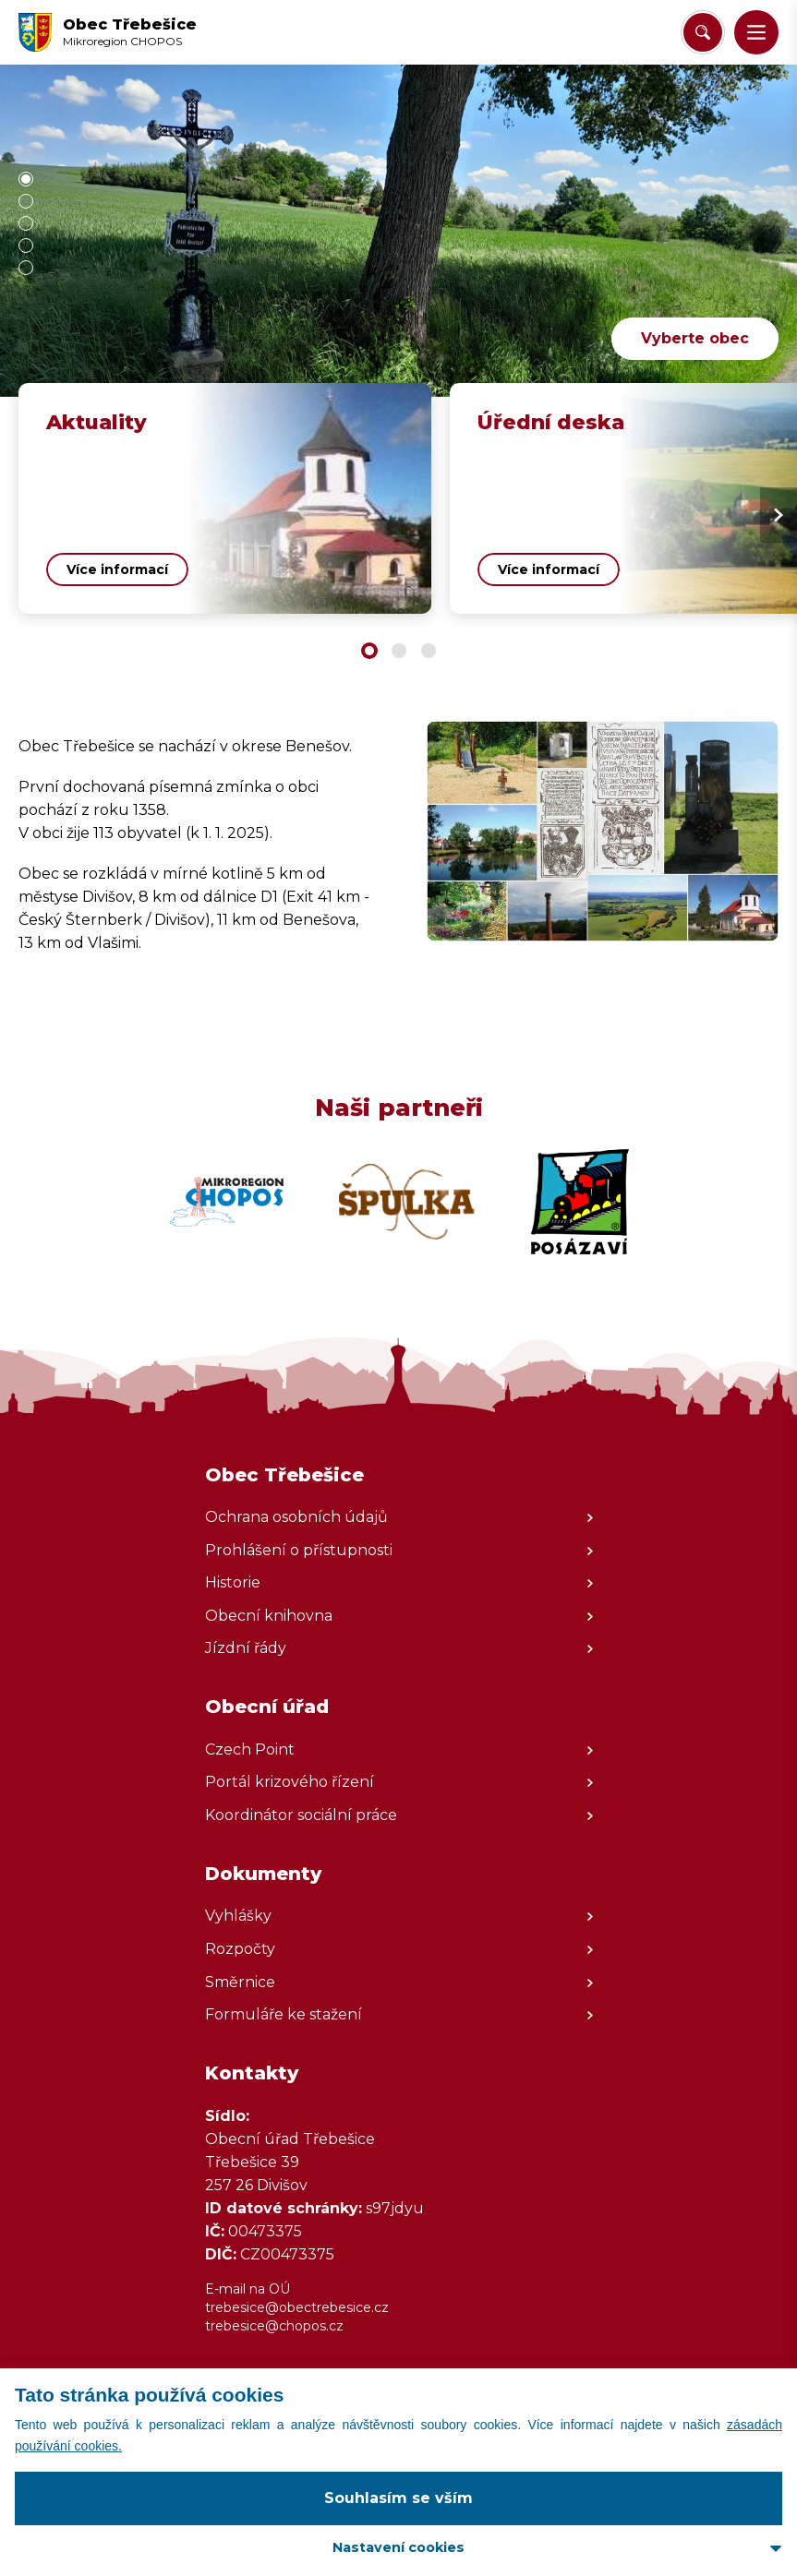  What do you see at coordinates (398, 2498) in the screenshot?
I see `Souhlasím se vším` at bounding box center [398, 2498].